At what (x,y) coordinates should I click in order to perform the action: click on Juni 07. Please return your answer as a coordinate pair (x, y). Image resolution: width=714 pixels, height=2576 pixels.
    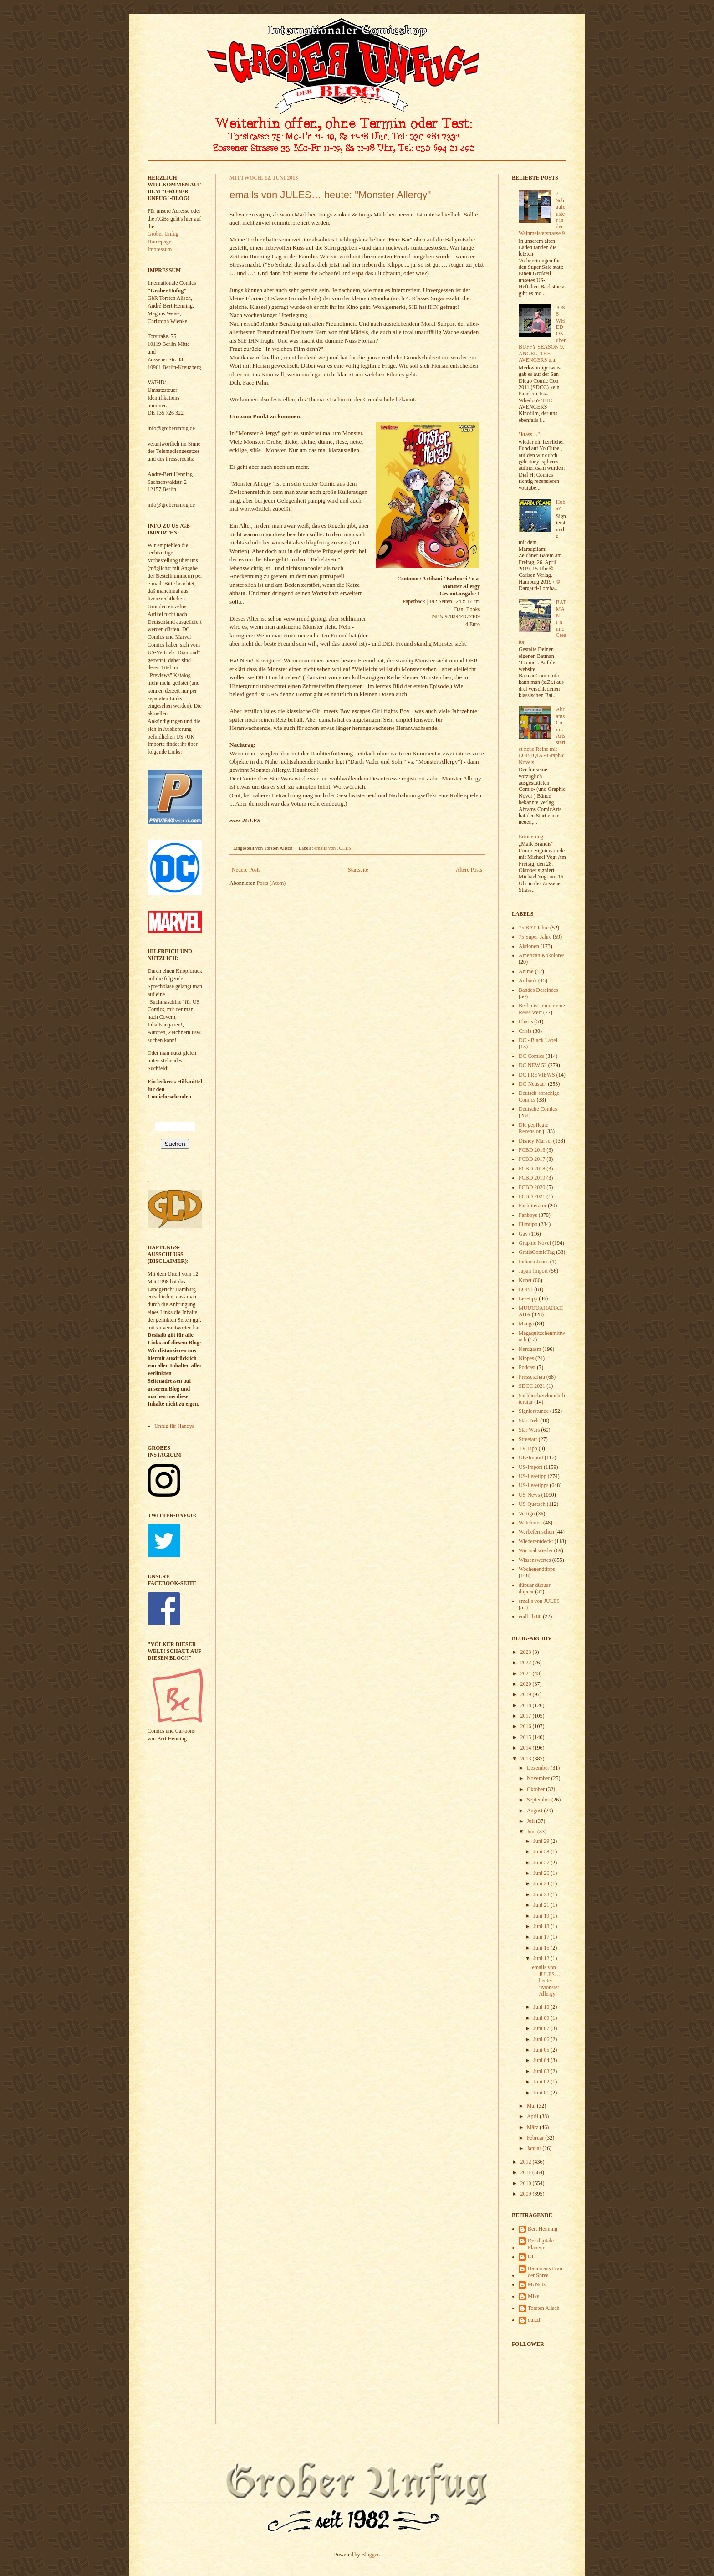
    Looking at the image, I should click on (542, 2028).